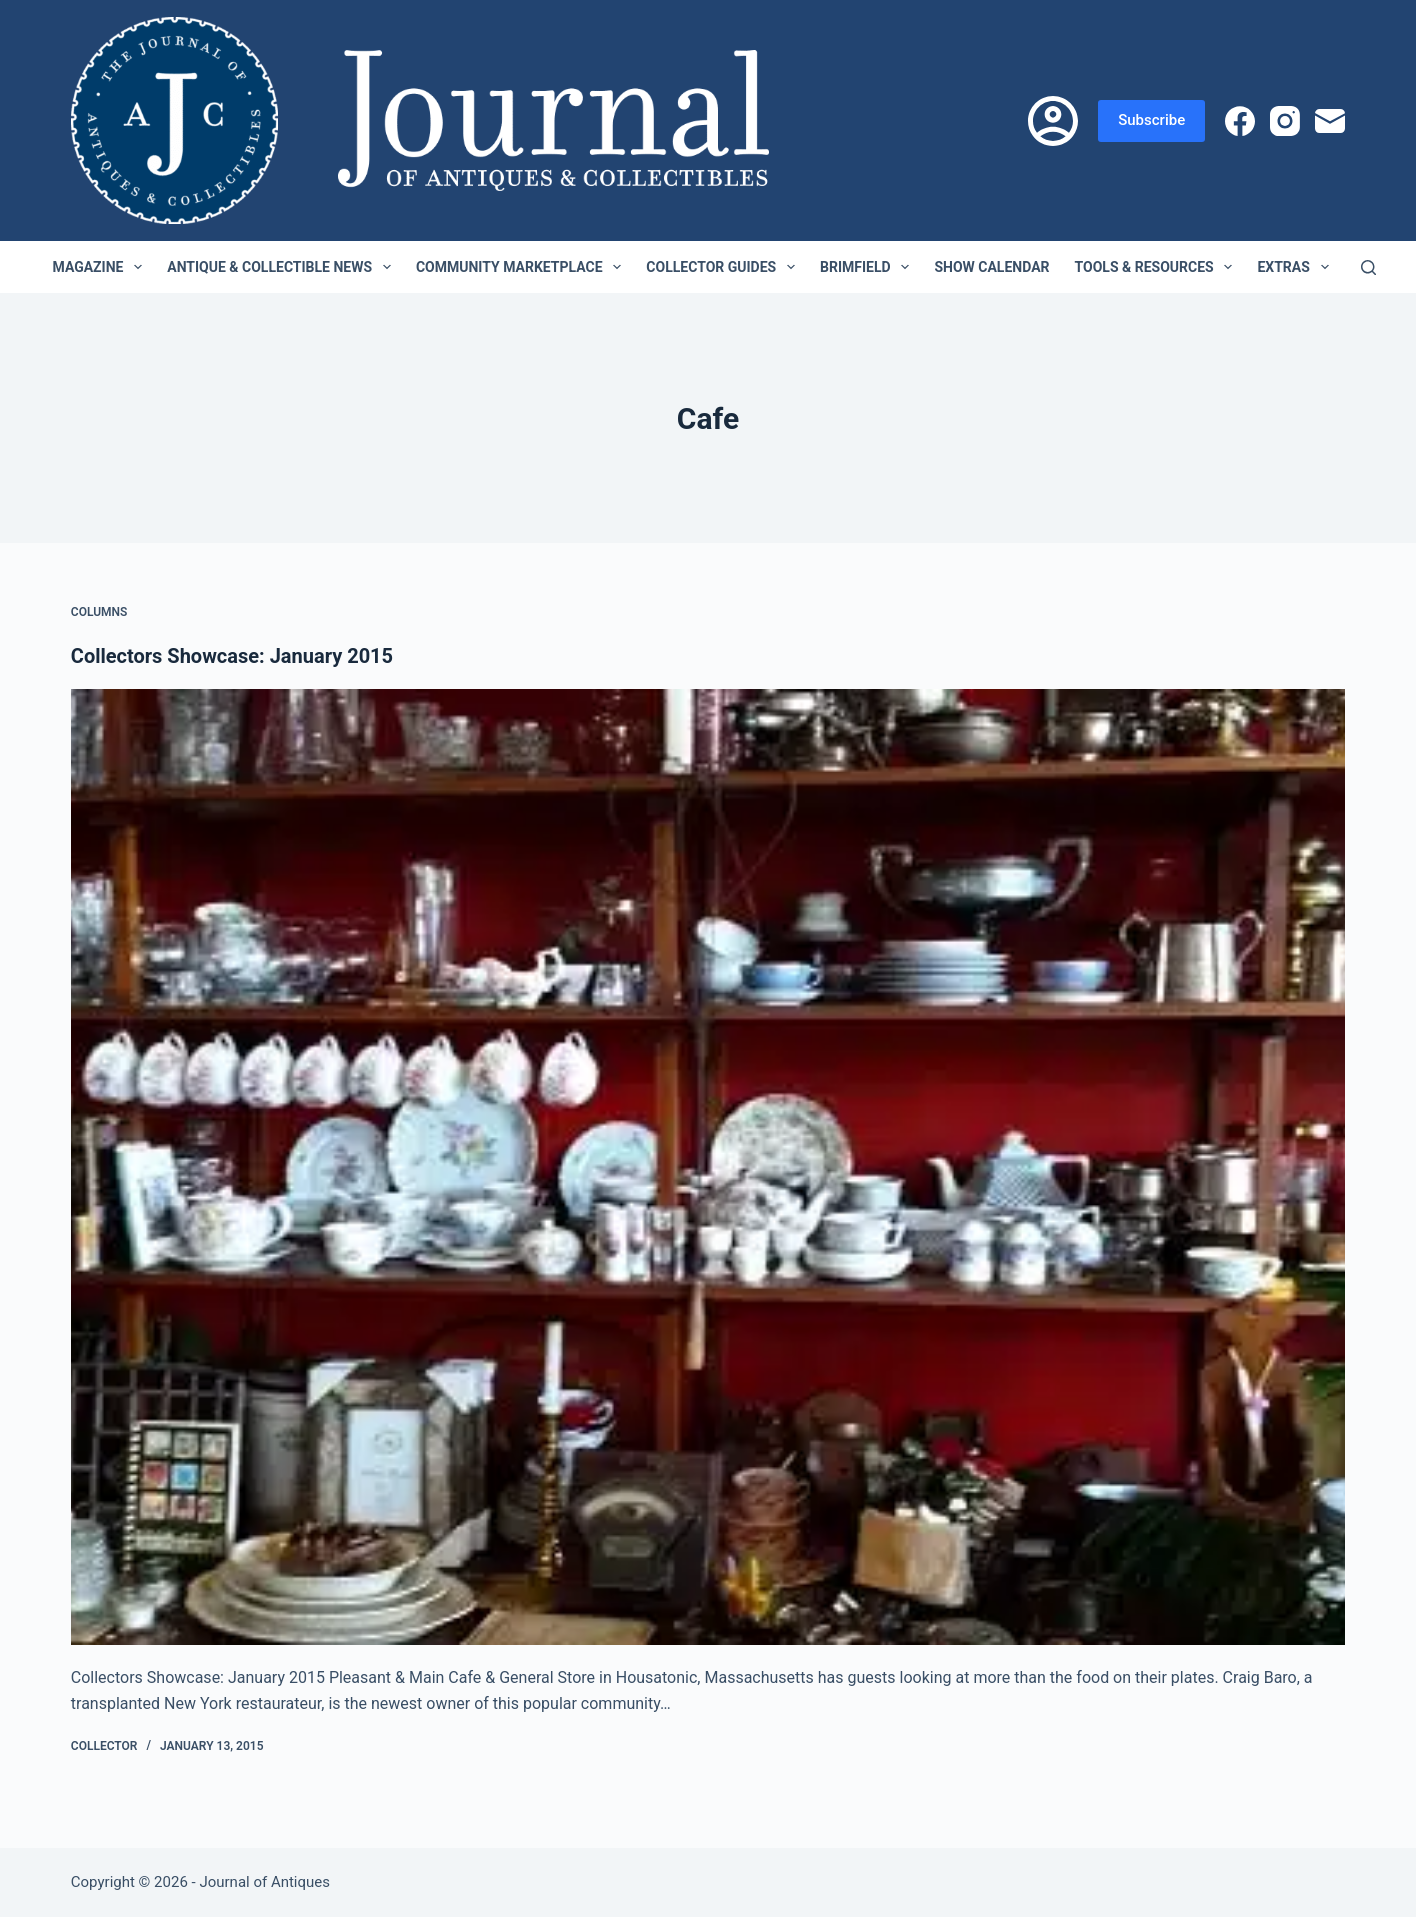 This screenshot has width=1416, height=1917. I want to click on Subscribe, so click(1151, 120).